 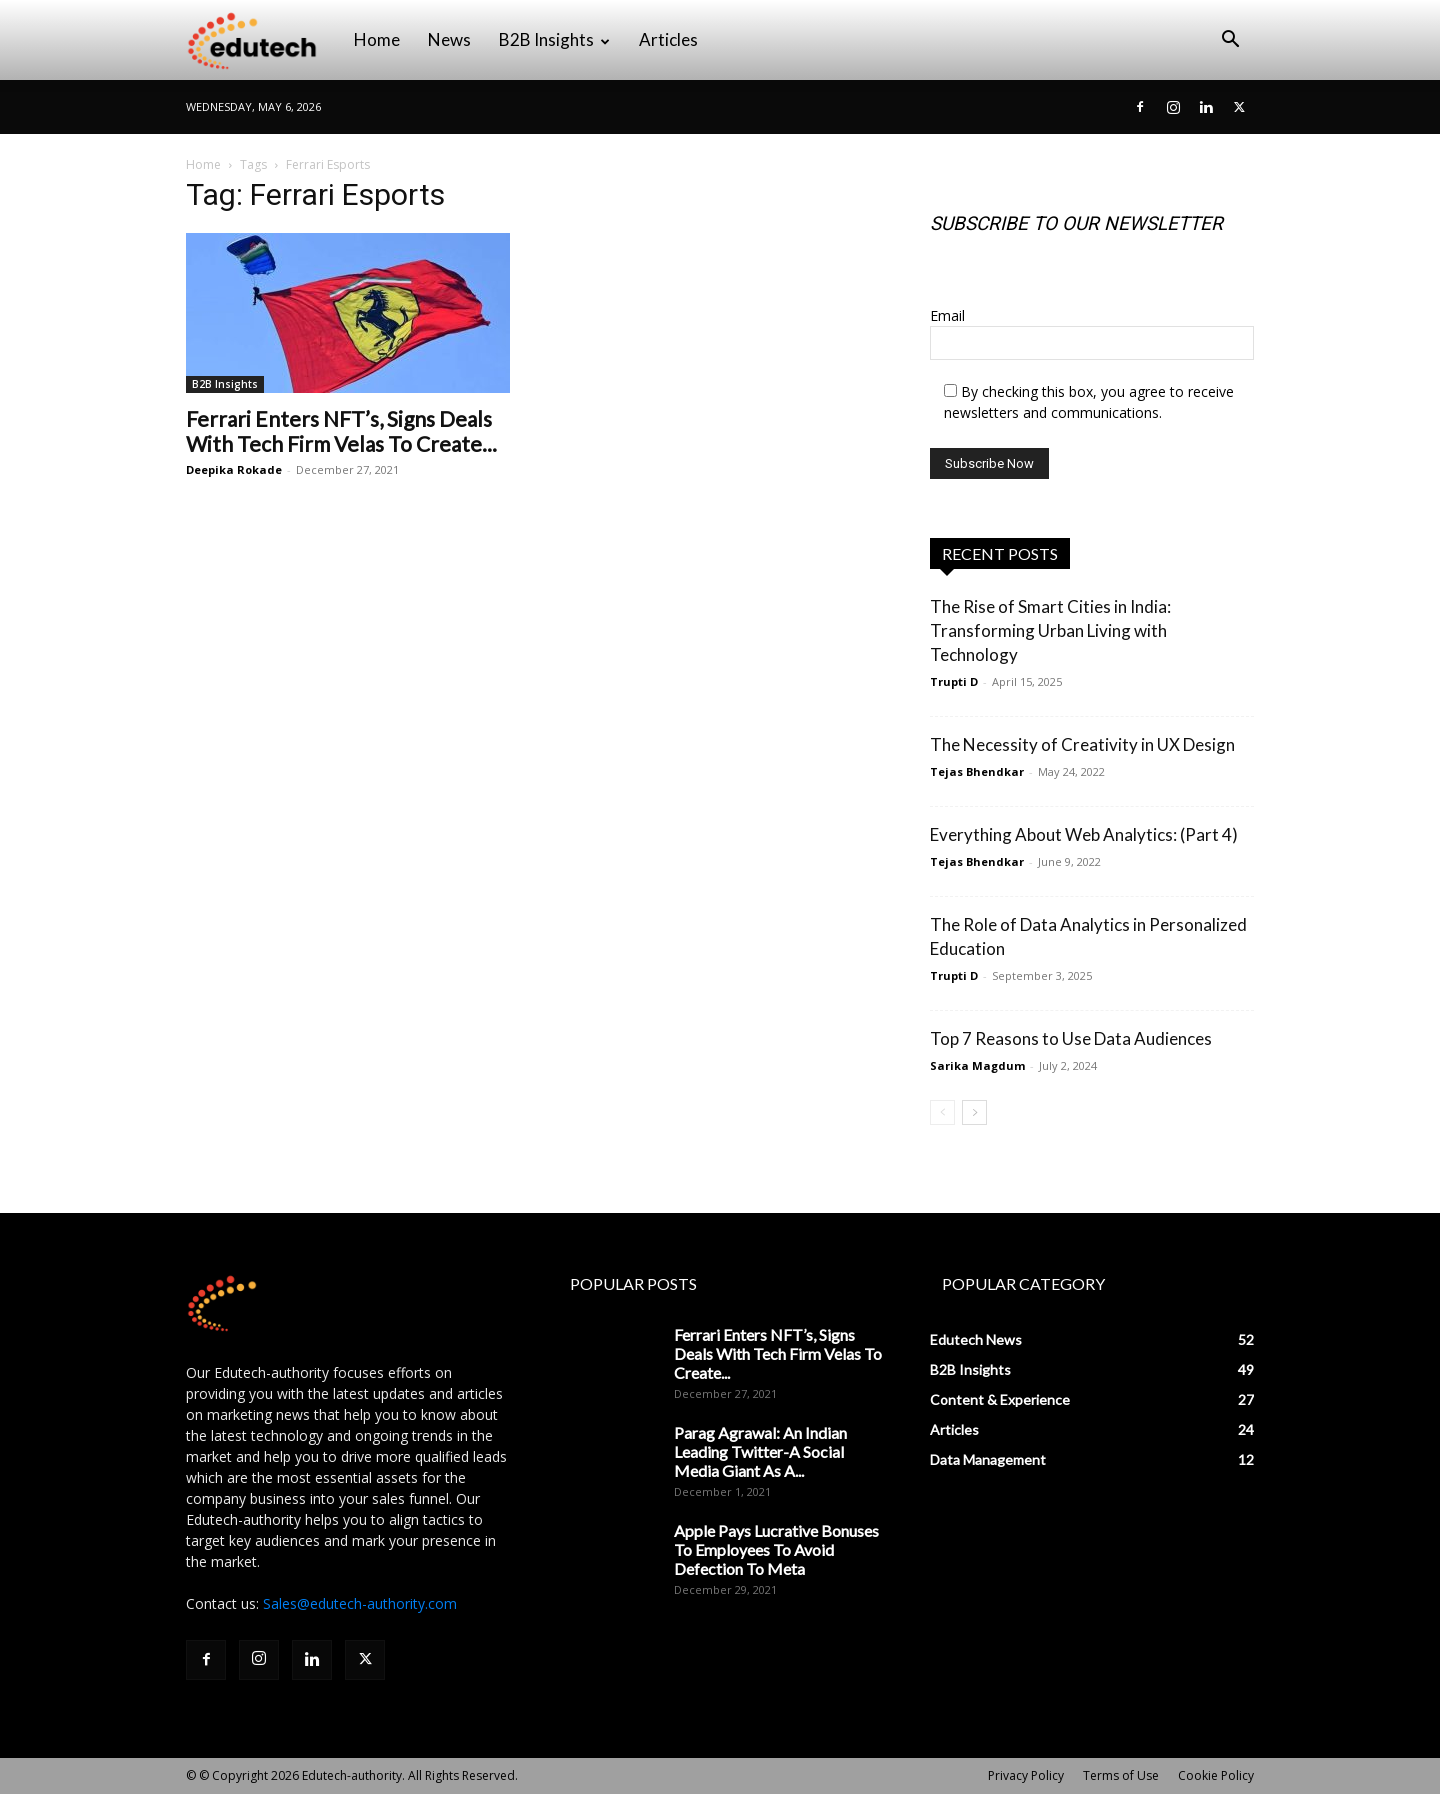 What do you see at coordinates (554, 39) in the screenshot?
I see `B2B Insights` at bounding box center [554, 39].